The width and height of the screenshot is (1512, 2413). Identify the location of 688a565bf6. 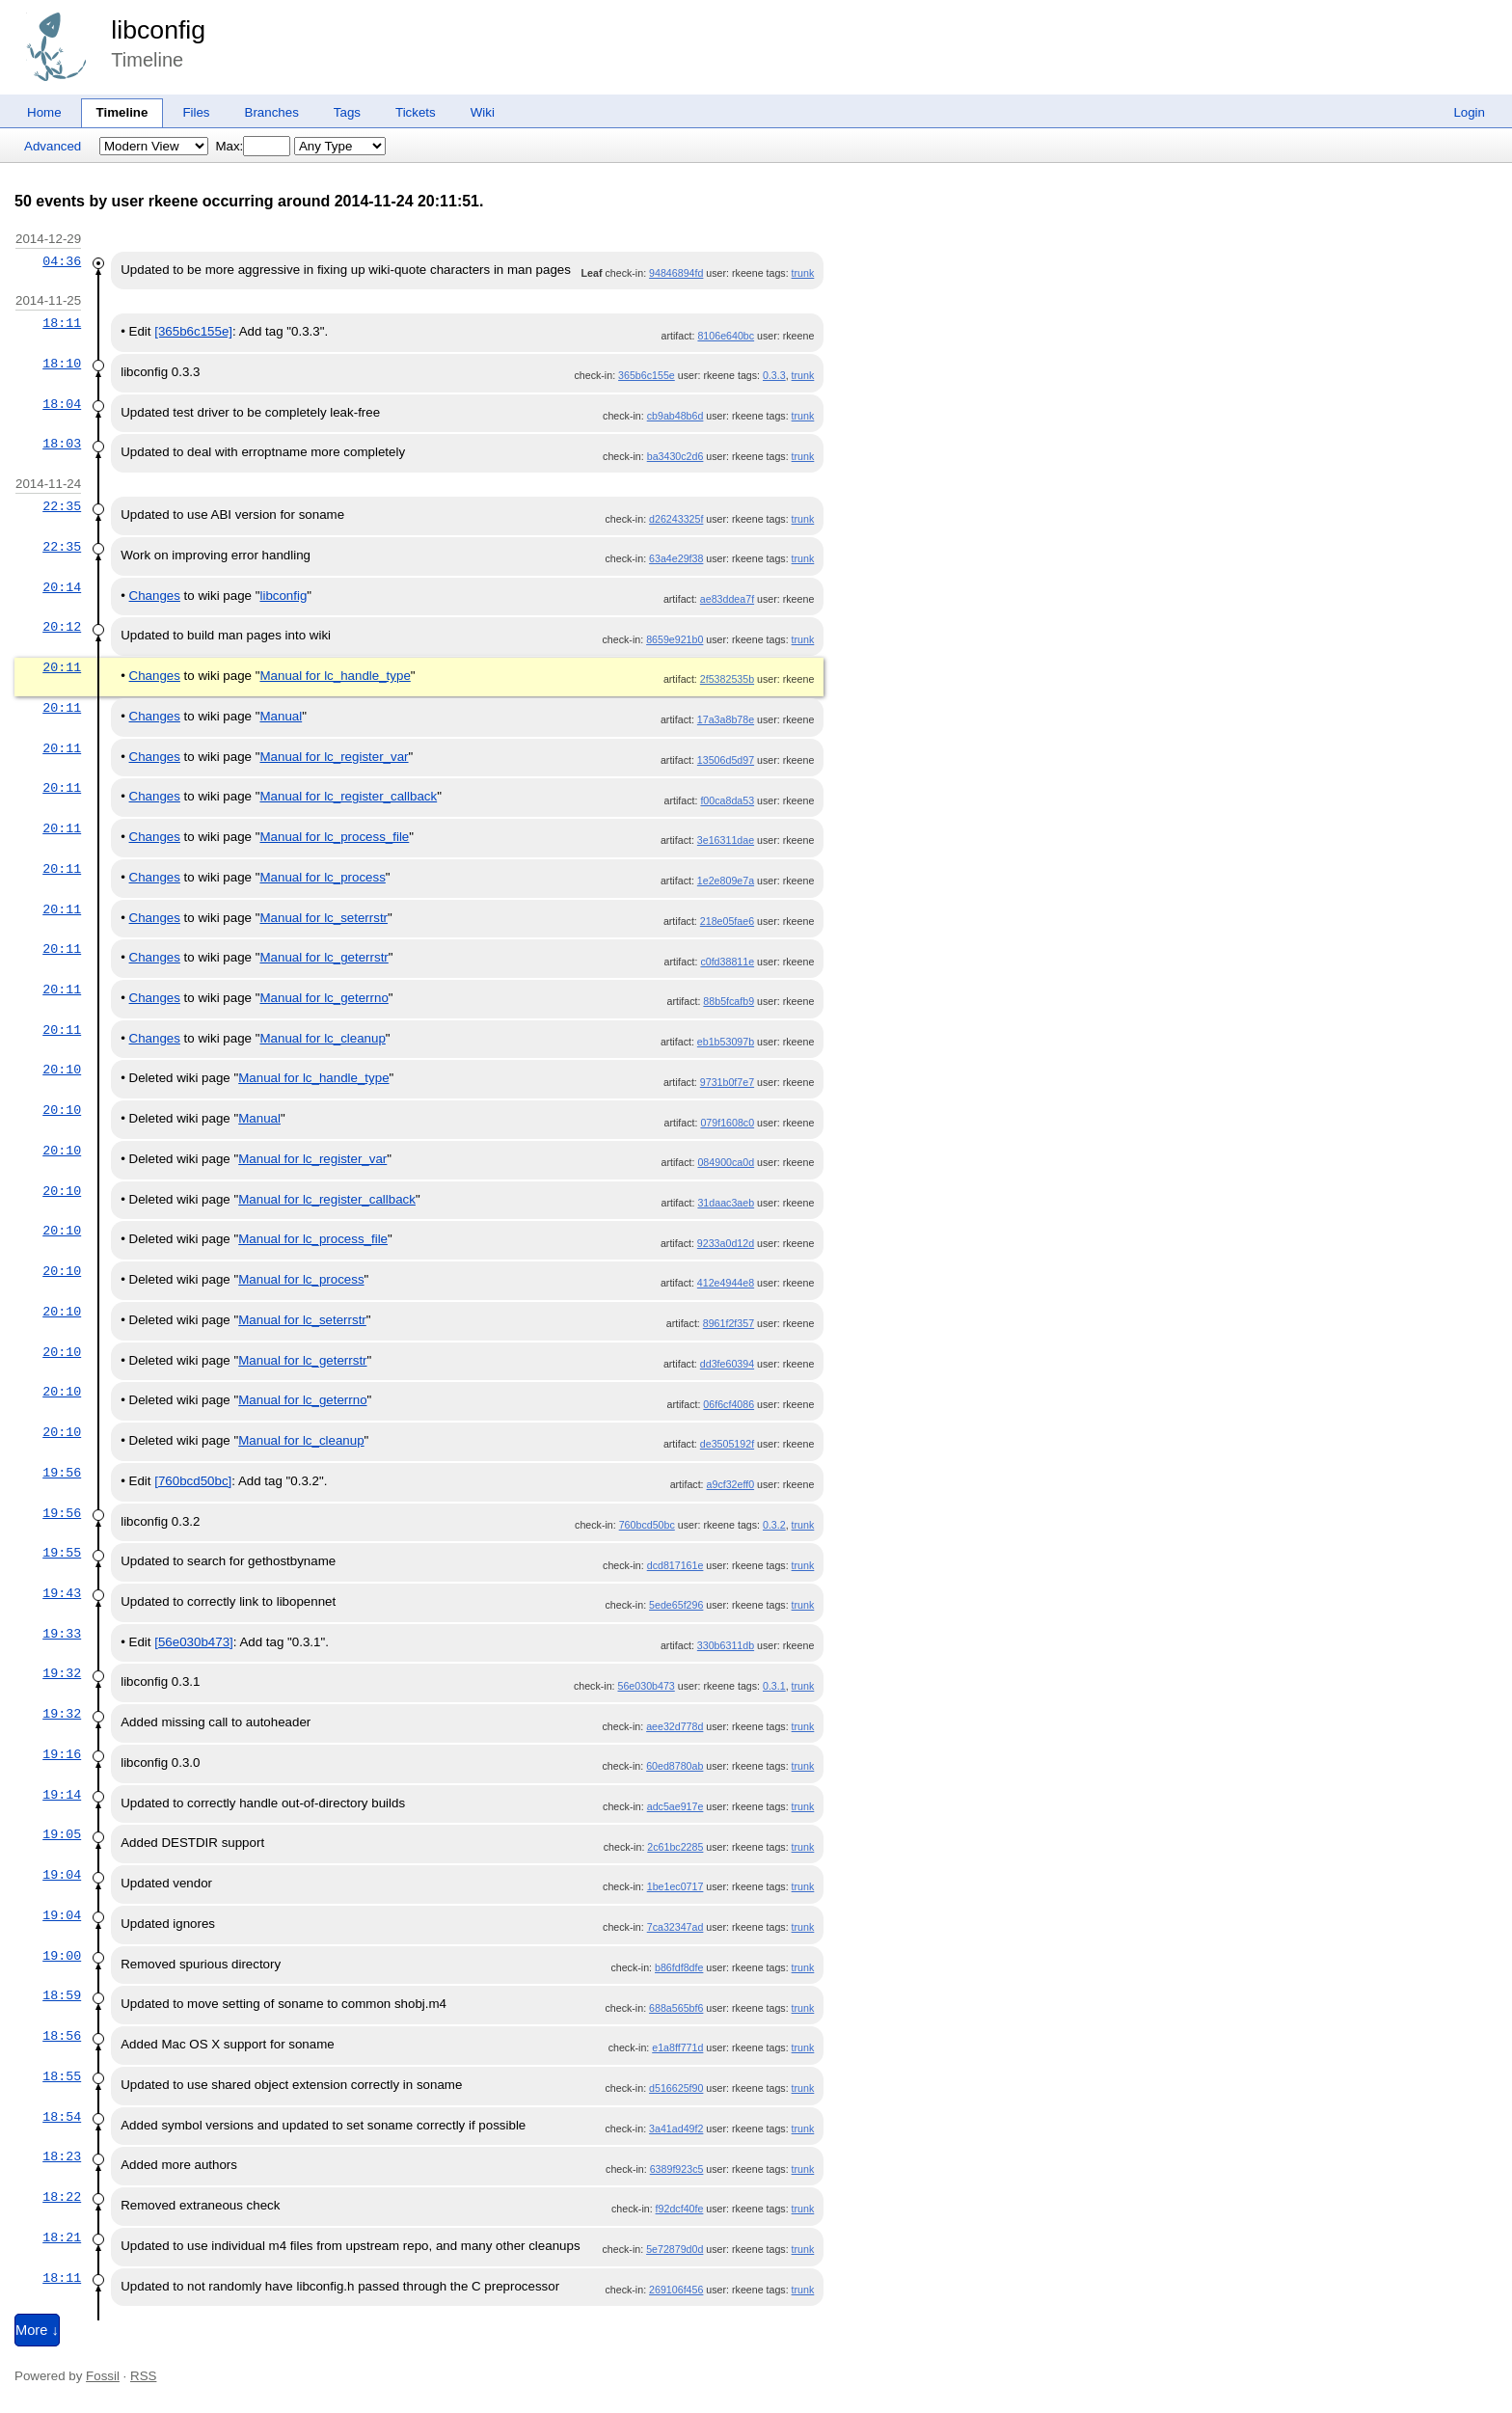
(676, 2008).